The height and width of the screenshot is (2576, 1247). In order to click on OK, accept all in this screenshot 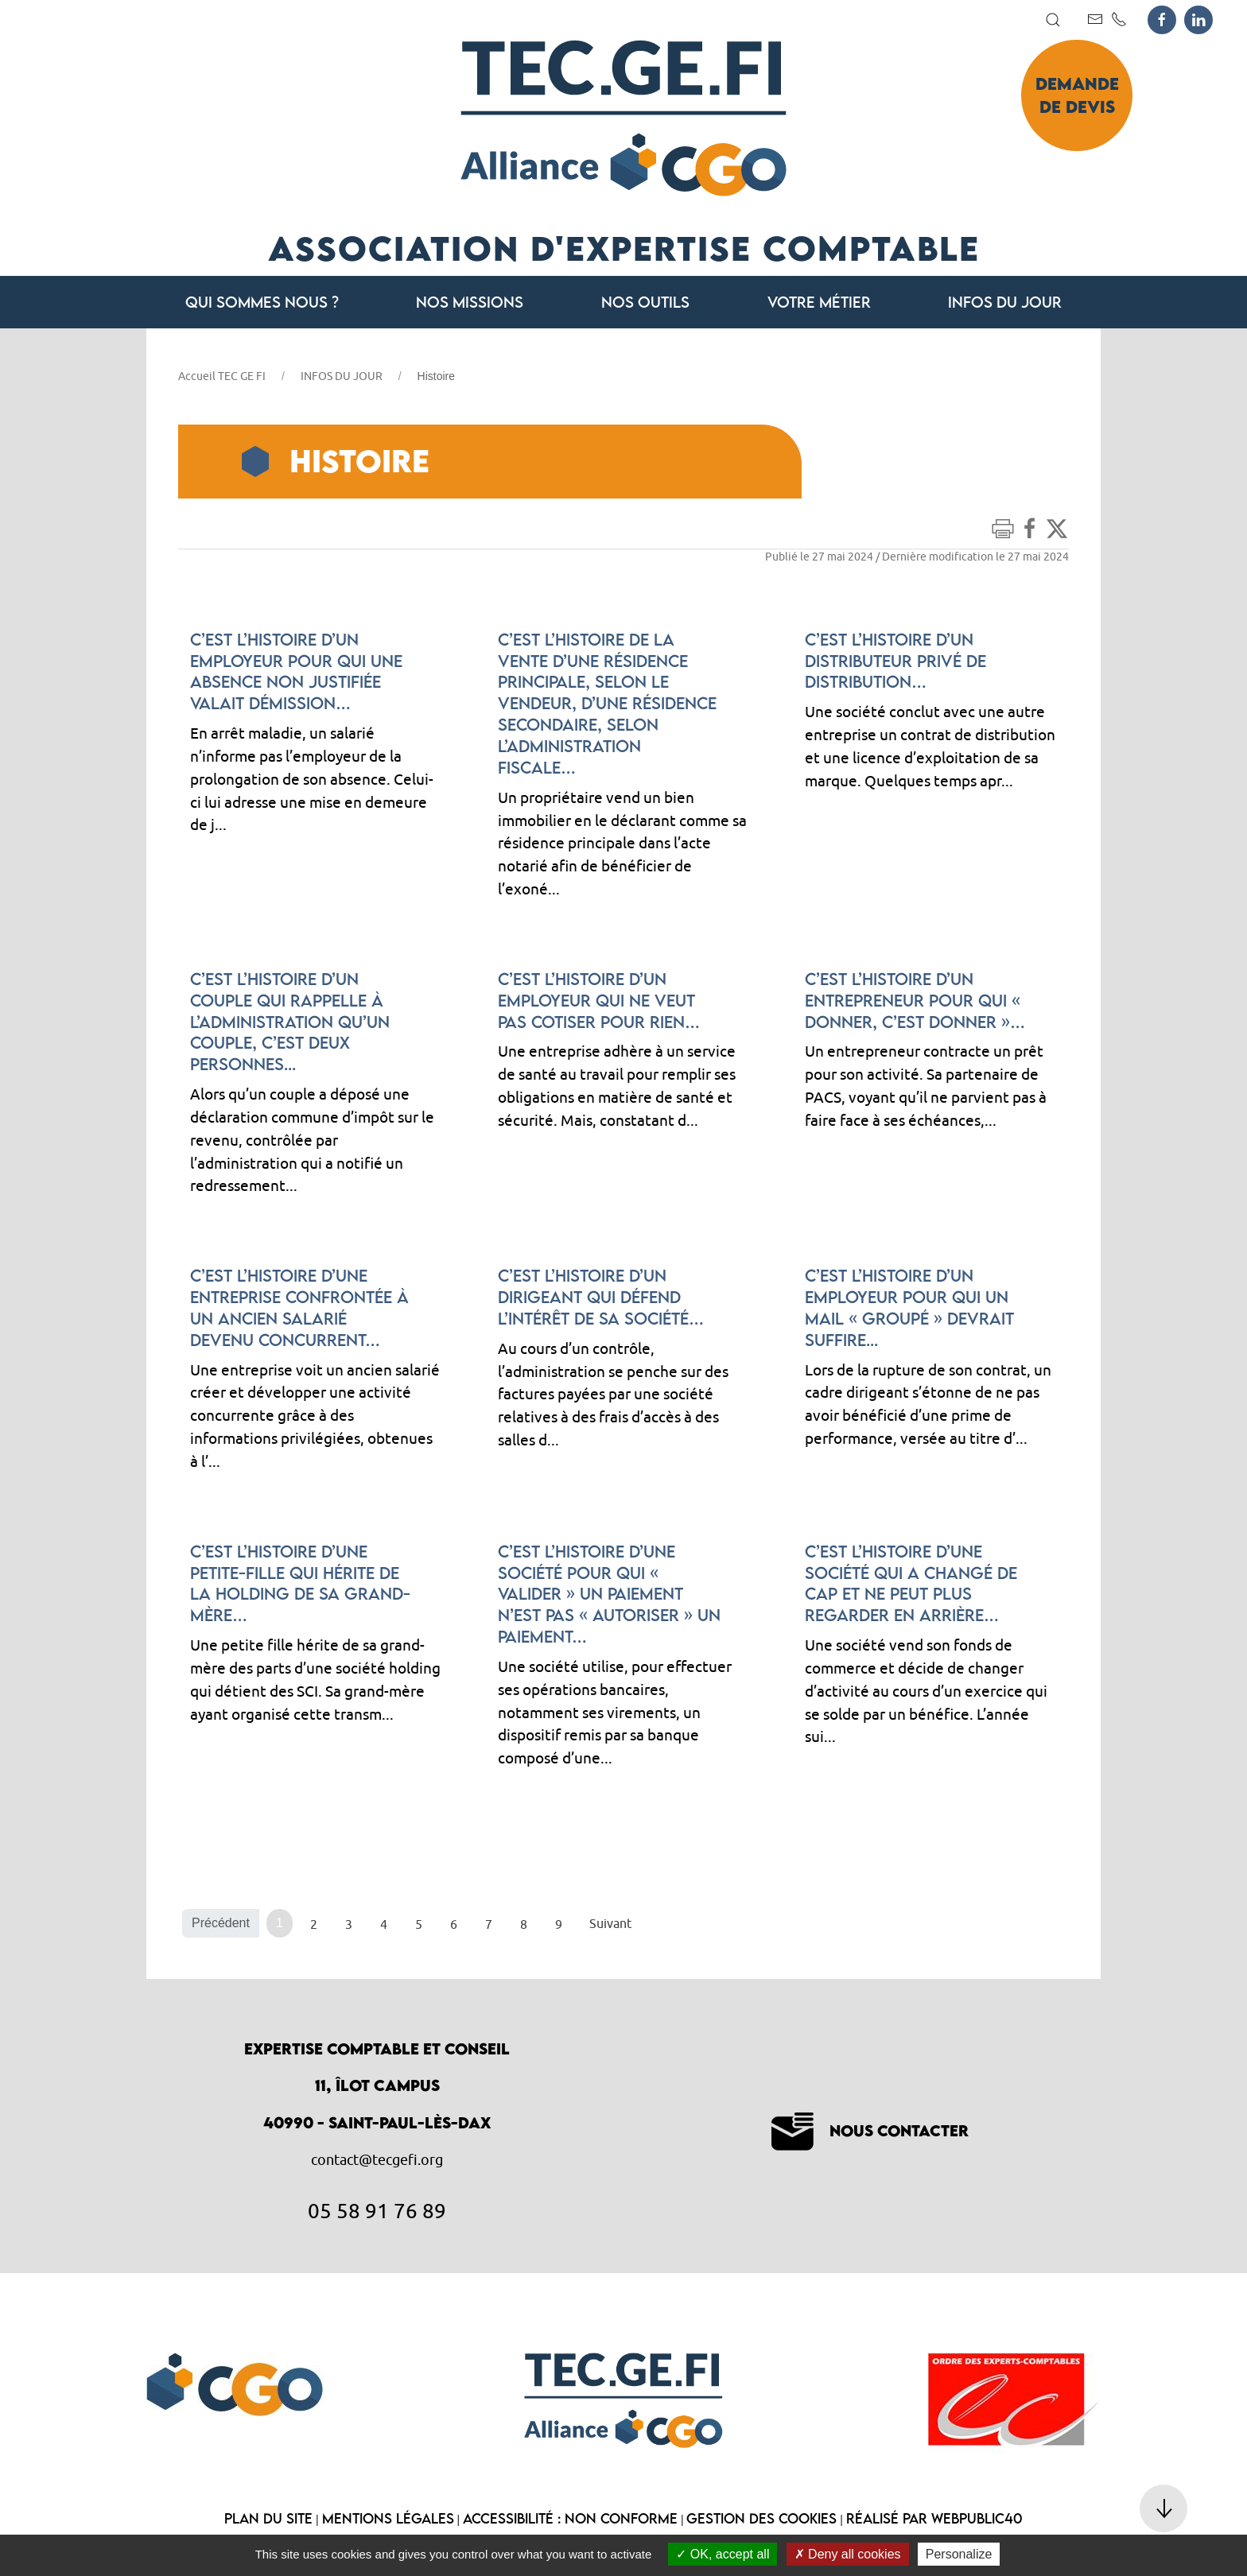, I will do `click(722, 2554)`.